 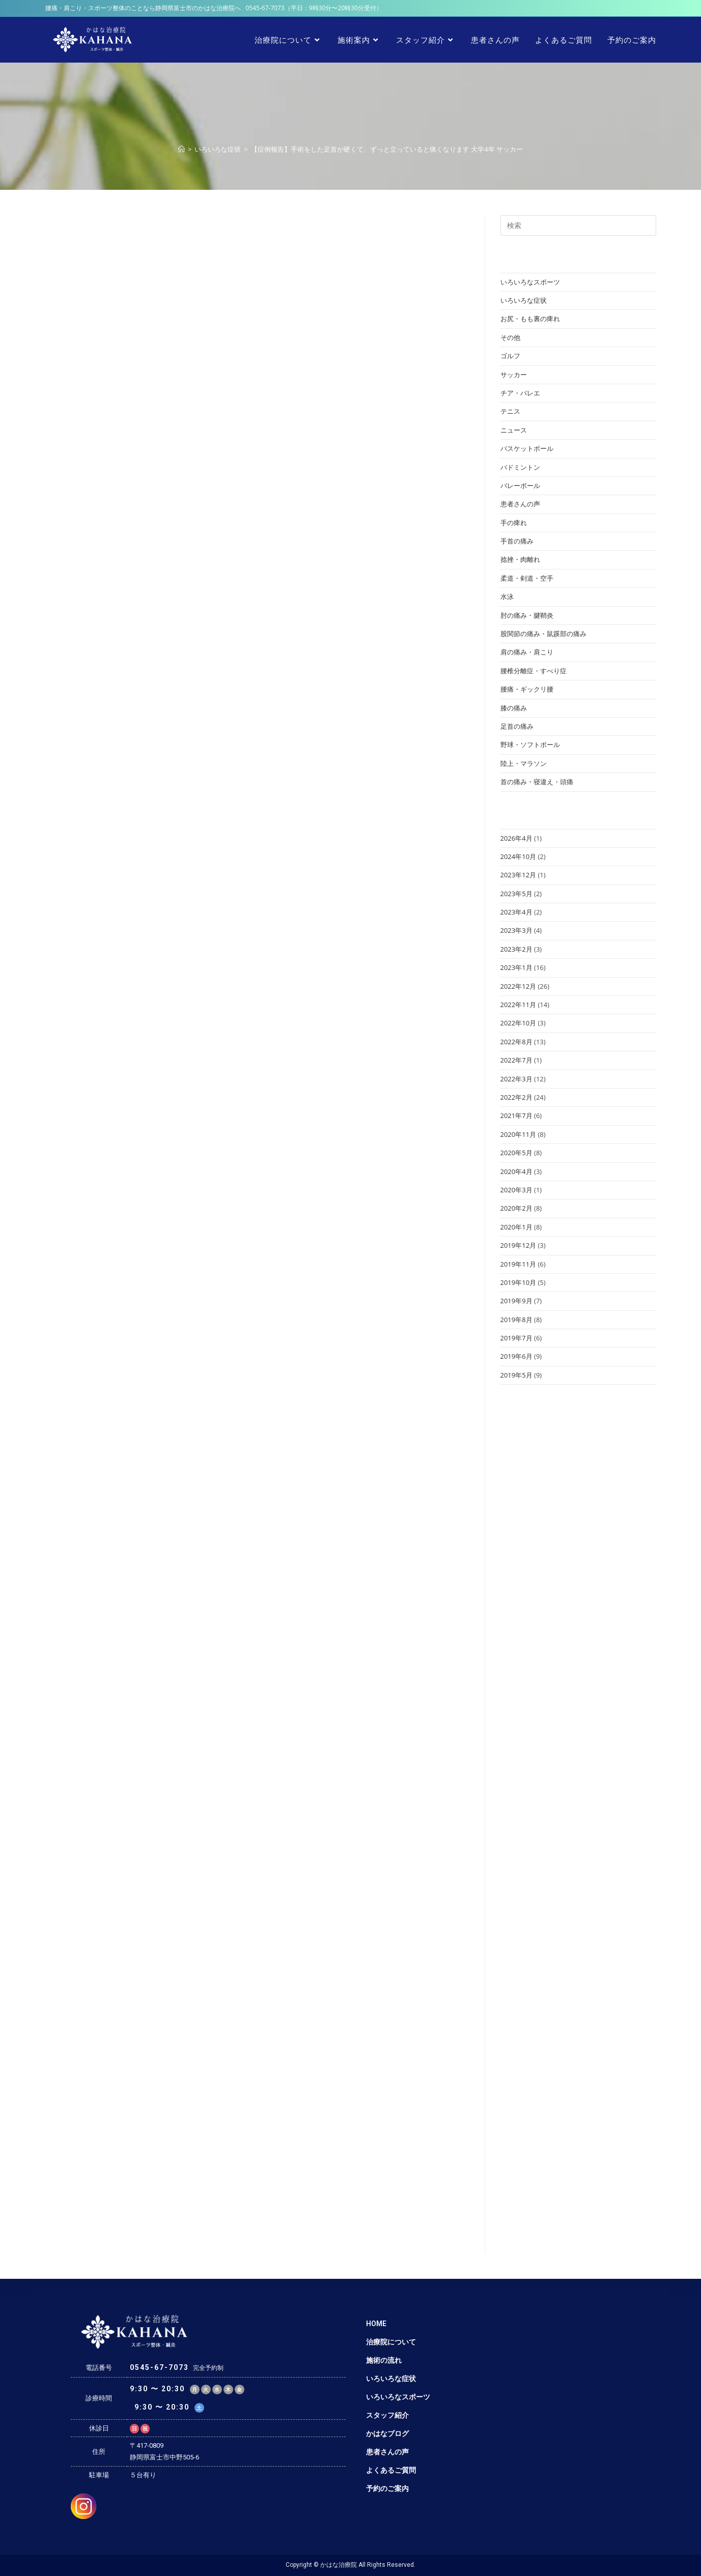 What do you see at coordinates (526, 578) in the screenshot?
I see `柔道・剣道・空手` at bounding box center [526, 578].